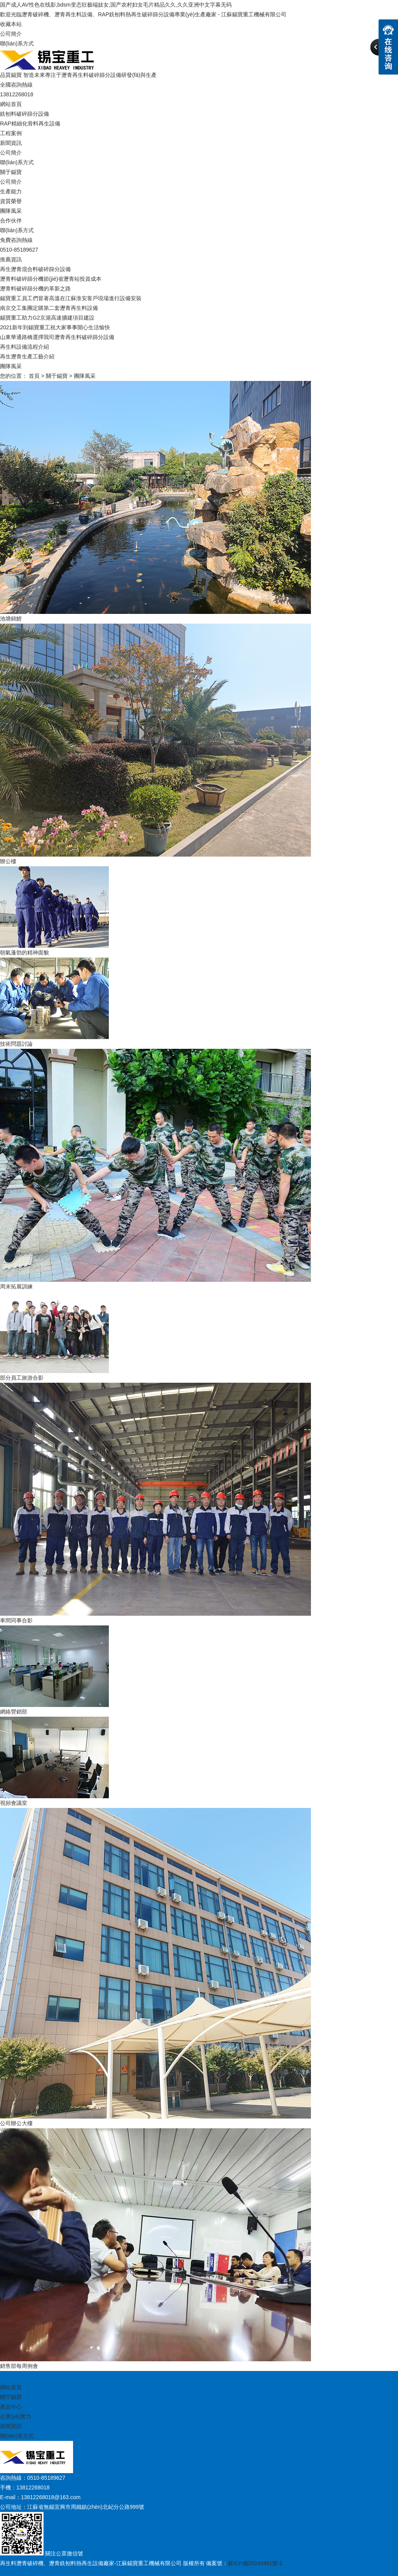 The image size is (398, 2576). What do you see at coordinates (11, 104) in the screenshot?
I see `網站首頁` at bounding box center [11, 104].